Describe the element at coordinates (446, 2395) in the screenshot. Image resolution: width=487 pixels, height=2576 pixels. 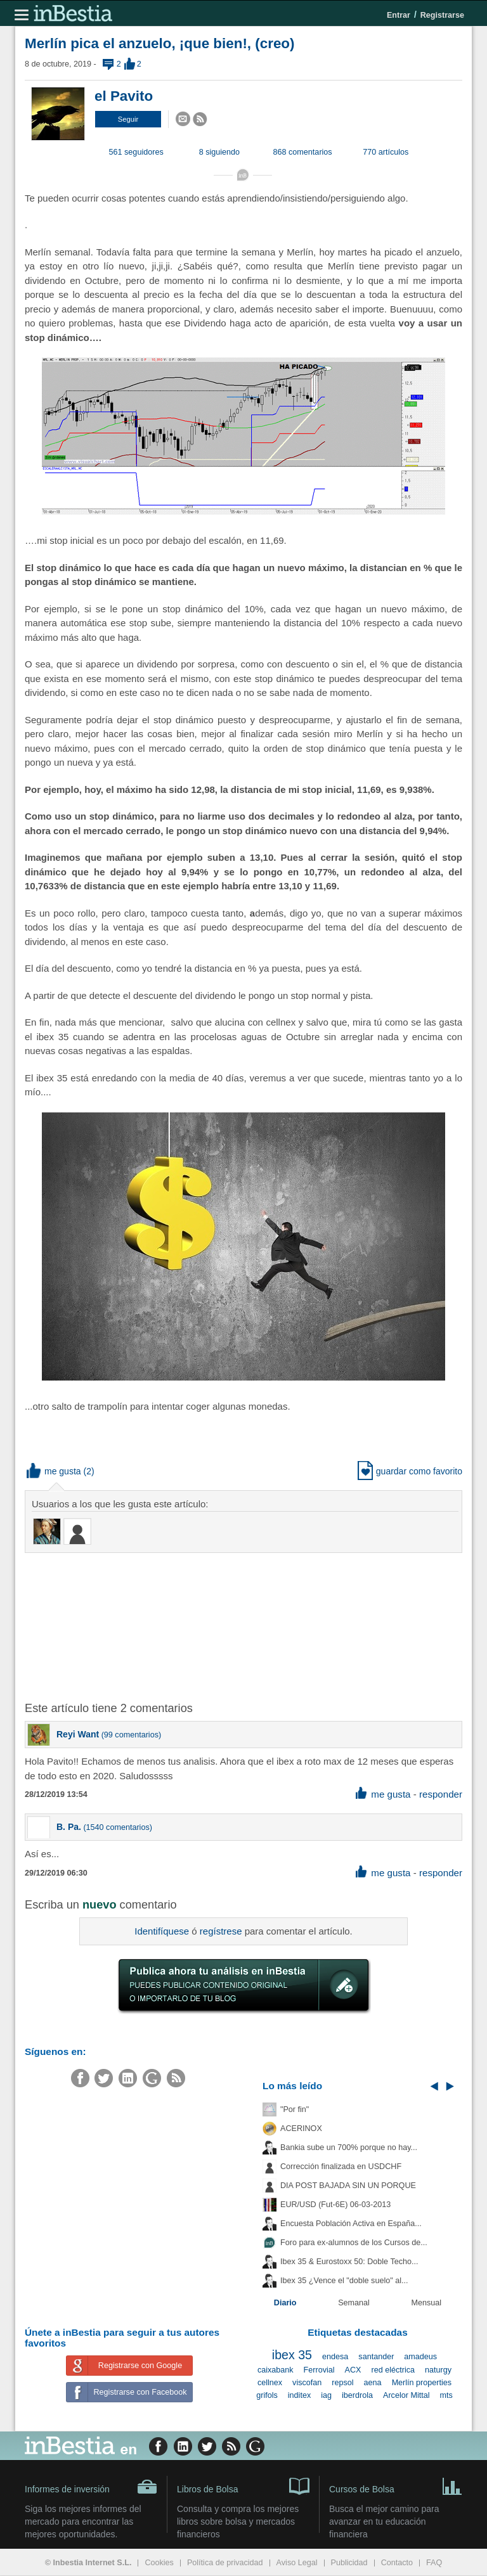
I see `mts` at that location.